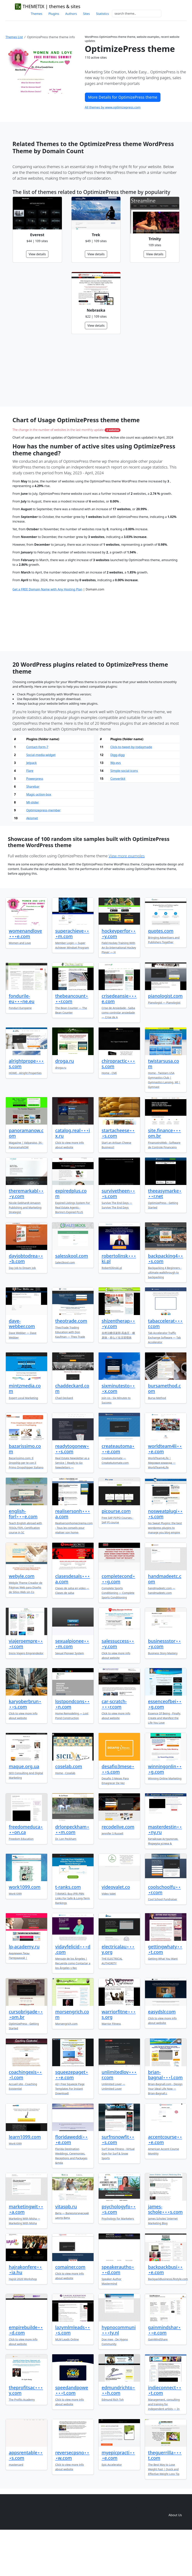  What do you see at coordinates (72, 1991) in the screenshot?
I see `vidayfelicid⋆⋆⋆d.com` at bounding box center [72, 1991].